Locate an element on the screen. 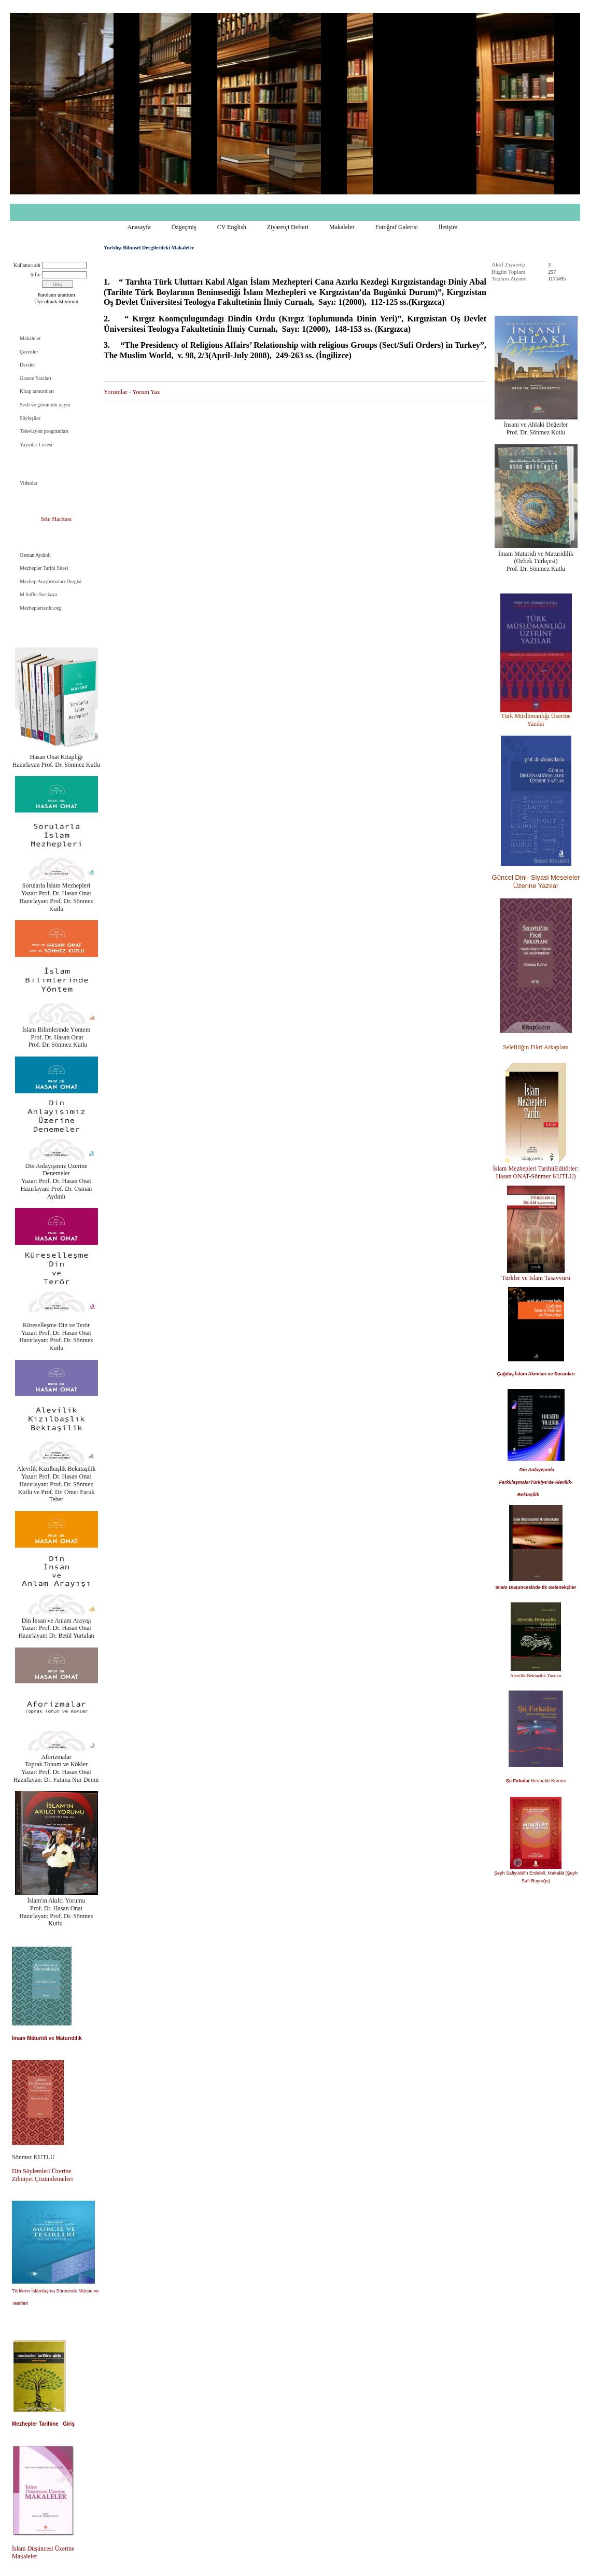  Sesli ve görüntülü yayın is located at coordinates (45, 404).